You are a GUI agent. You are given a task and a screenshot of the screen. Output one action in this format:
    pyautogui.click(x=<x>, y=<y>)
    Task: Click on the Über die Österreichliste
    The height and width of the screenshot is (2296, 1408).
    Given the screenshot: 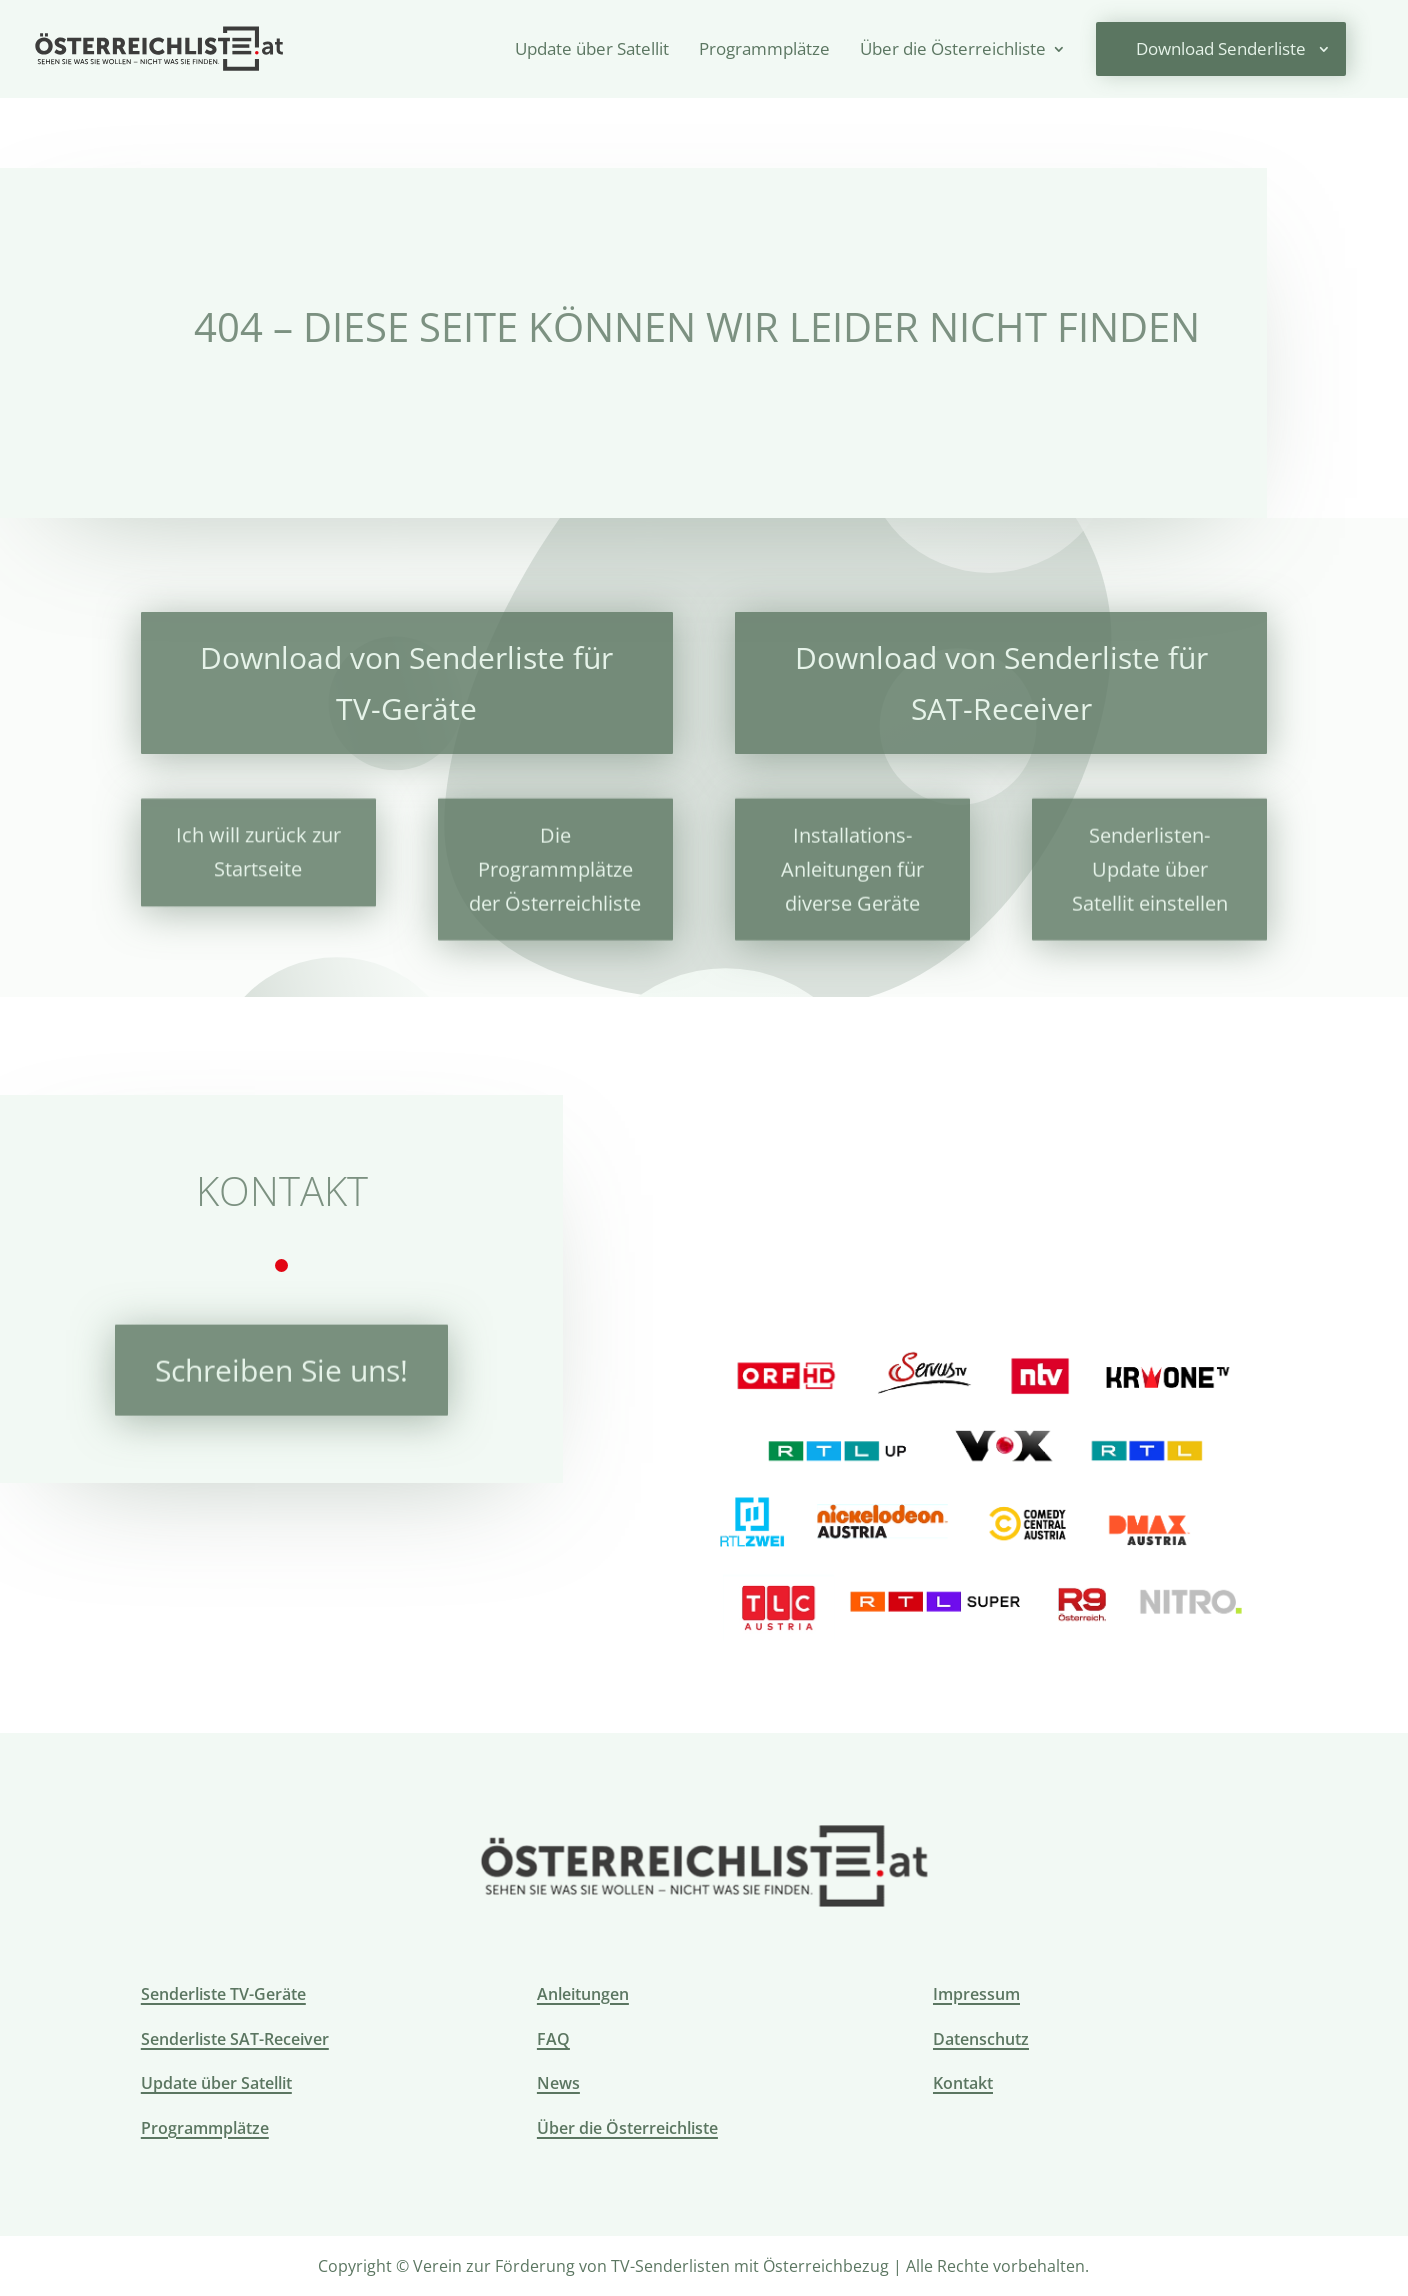 What is the action you would take?
    pyautogui.click(x=953, y=51)
    